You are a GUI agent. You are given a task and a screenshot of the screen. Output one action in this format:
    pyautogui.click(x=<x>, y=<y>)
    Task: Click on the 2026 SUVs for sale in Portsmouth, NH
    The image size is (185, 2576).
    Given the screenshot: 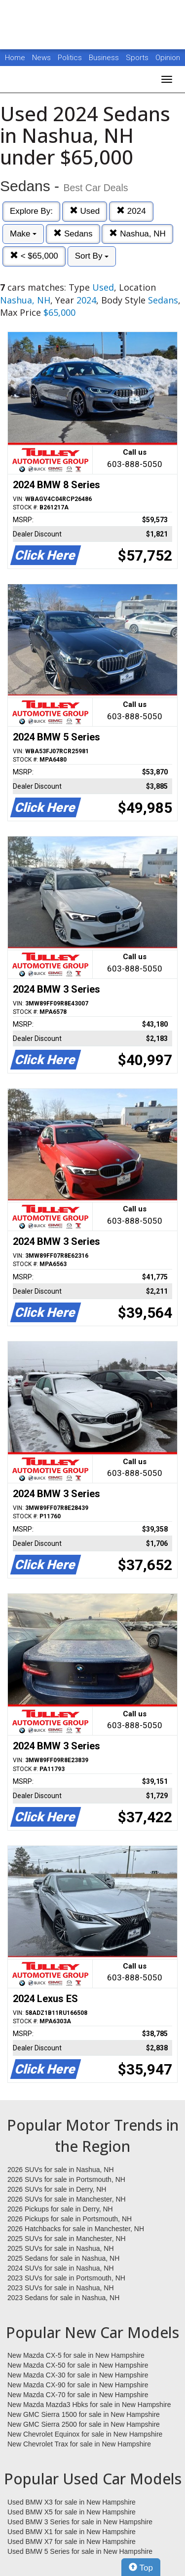 What is the action you would take?
    pyautogui.click(x=66, y=2179)
    